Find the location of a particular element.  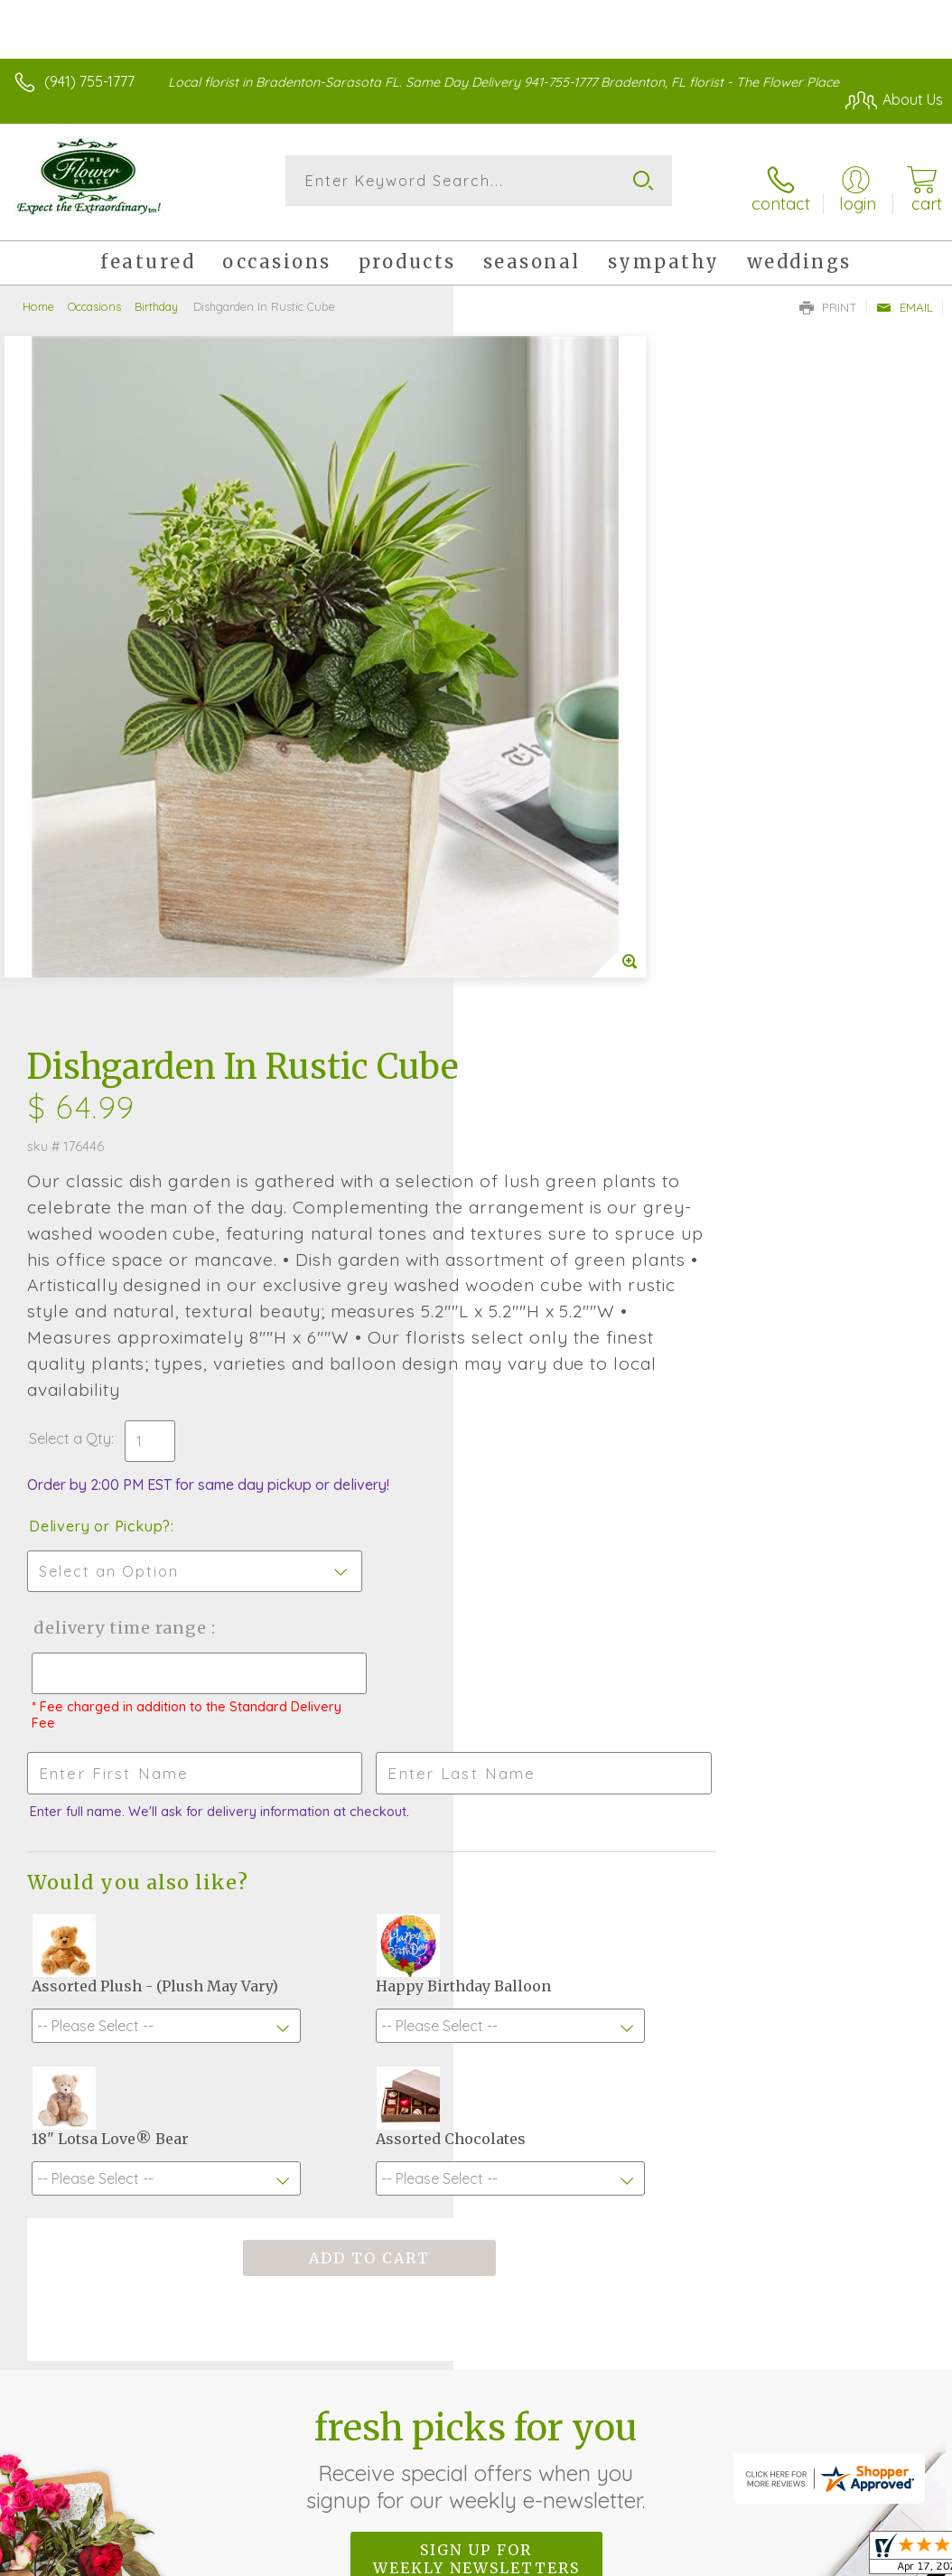

Select a Qty is located at coordinates (523, 816).